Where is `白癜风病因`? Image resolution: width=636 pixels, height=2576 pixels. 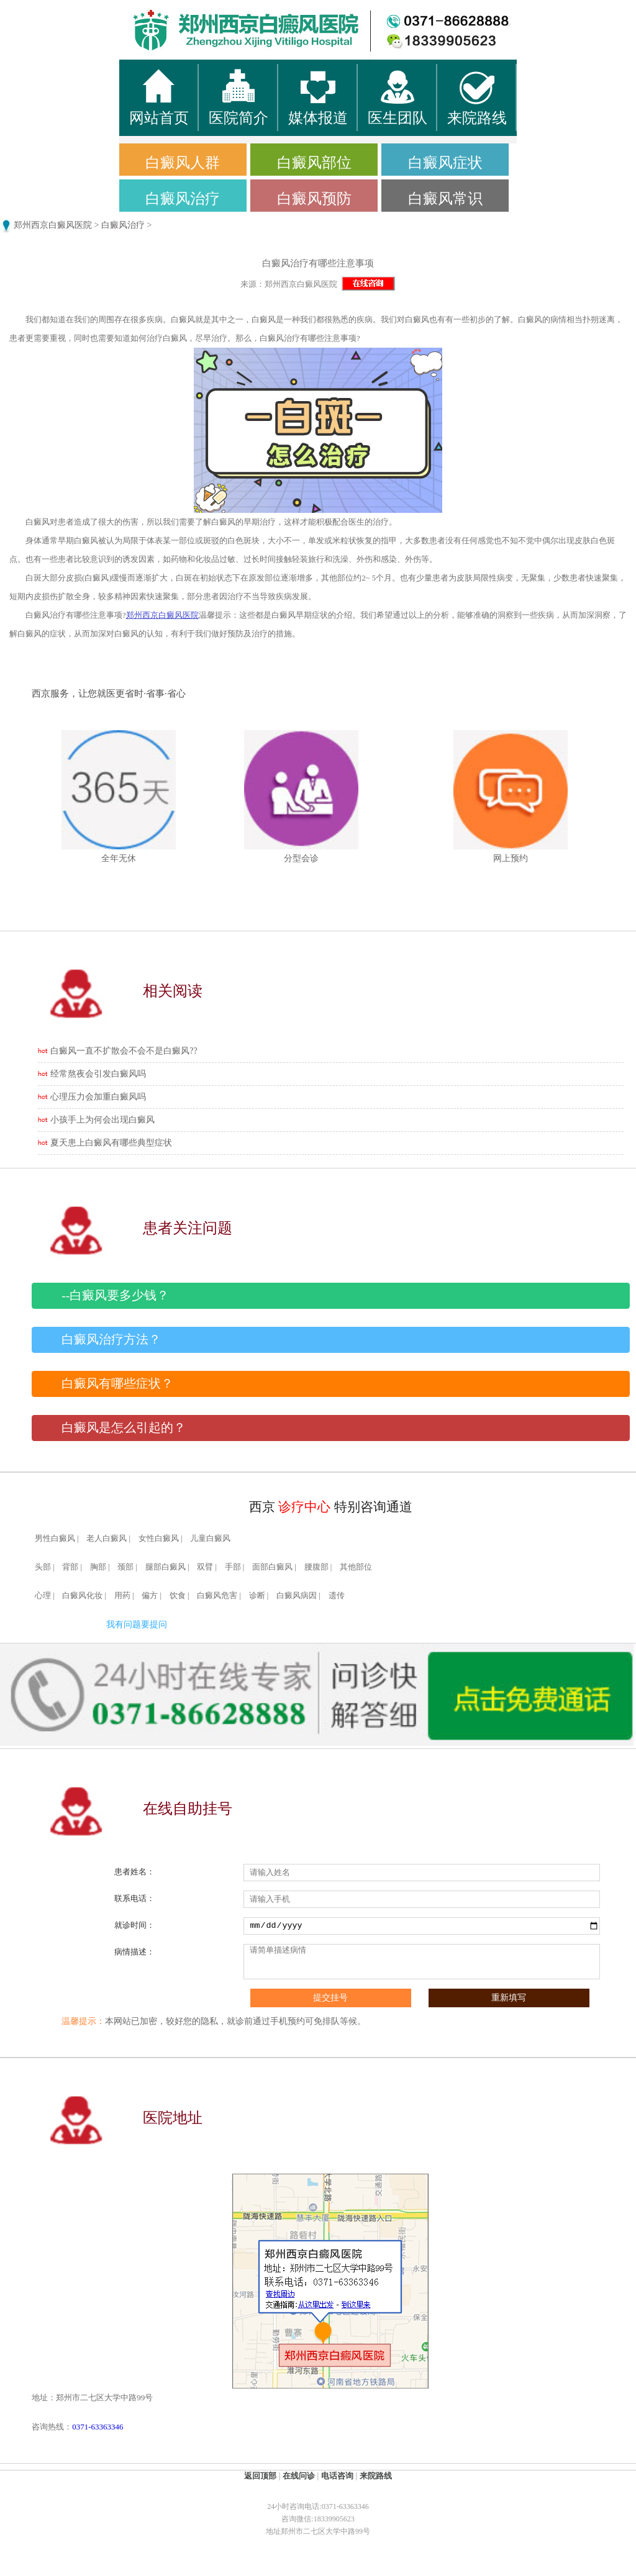
白癜风病因 is located at coordinates (296, 1595).